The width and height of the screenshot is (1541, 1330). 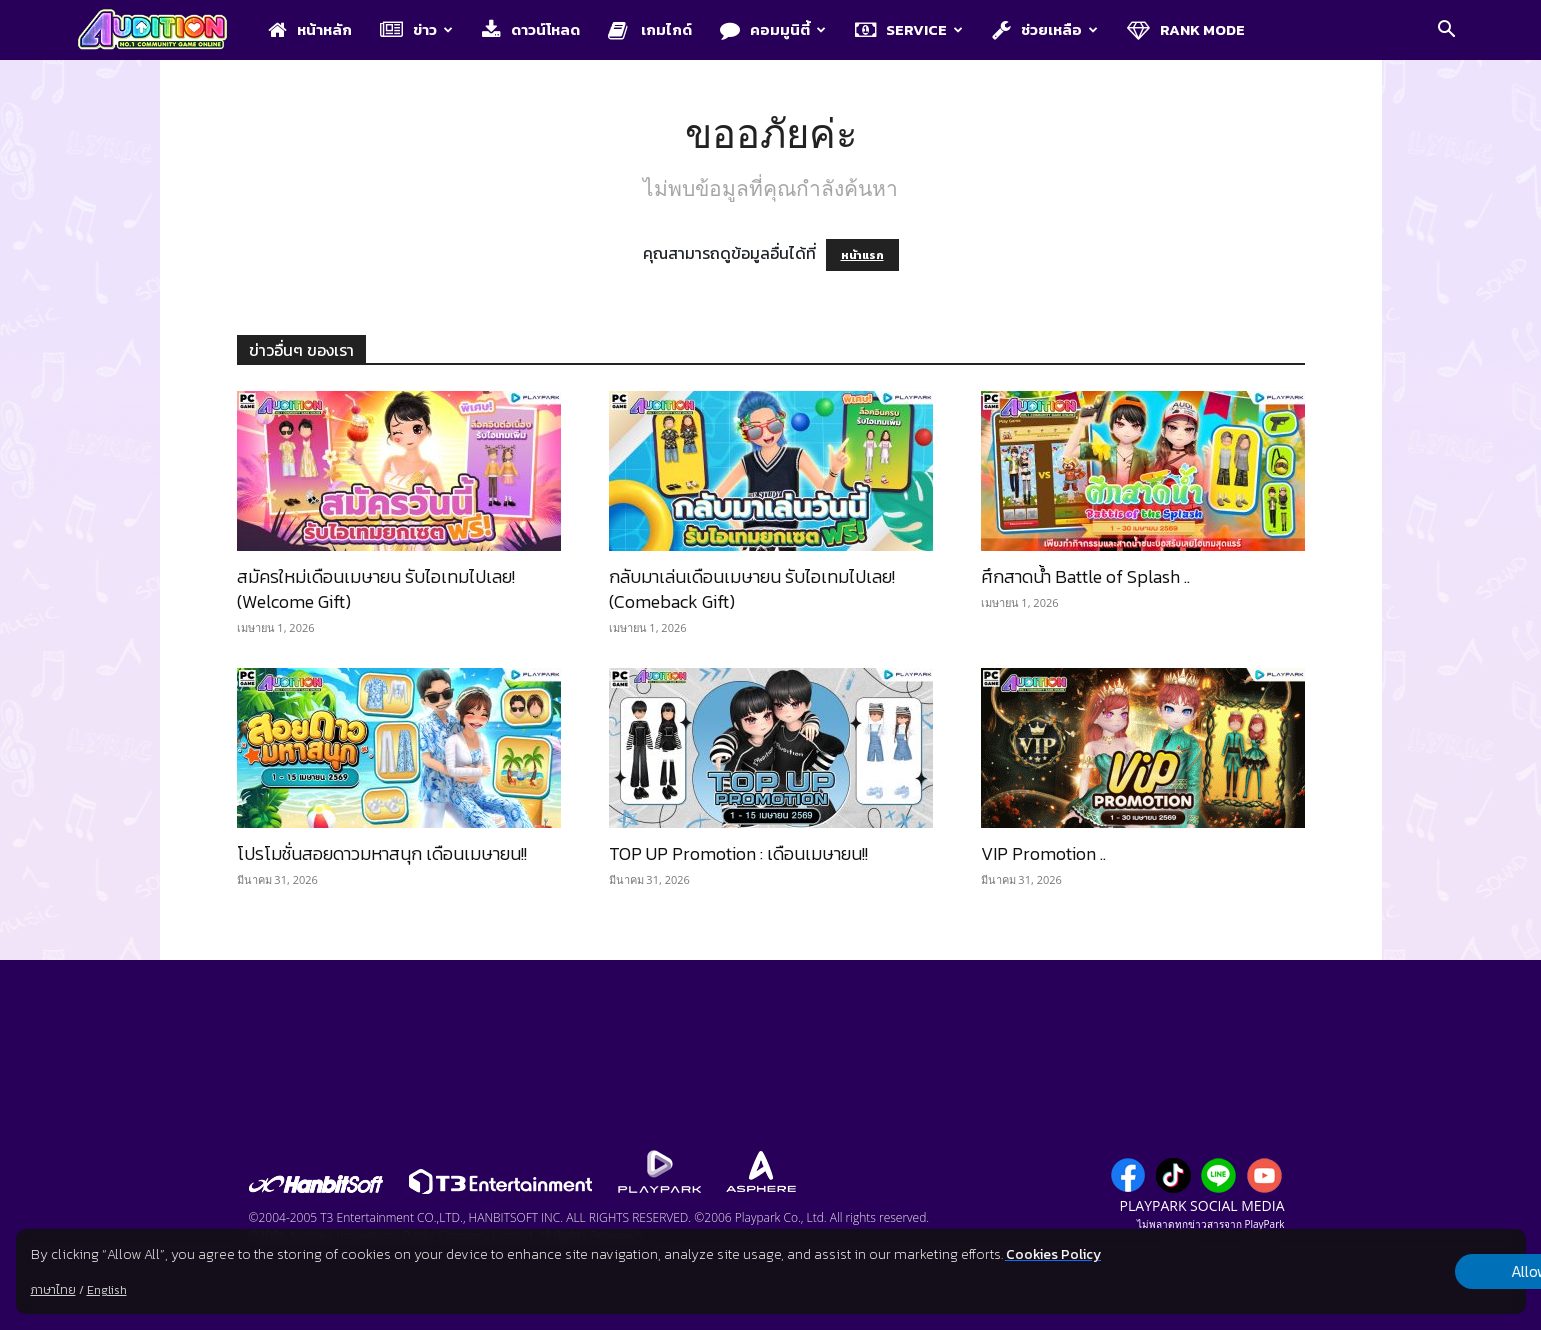 I want to click on Rank Mode, so click(x=1186, y=29).